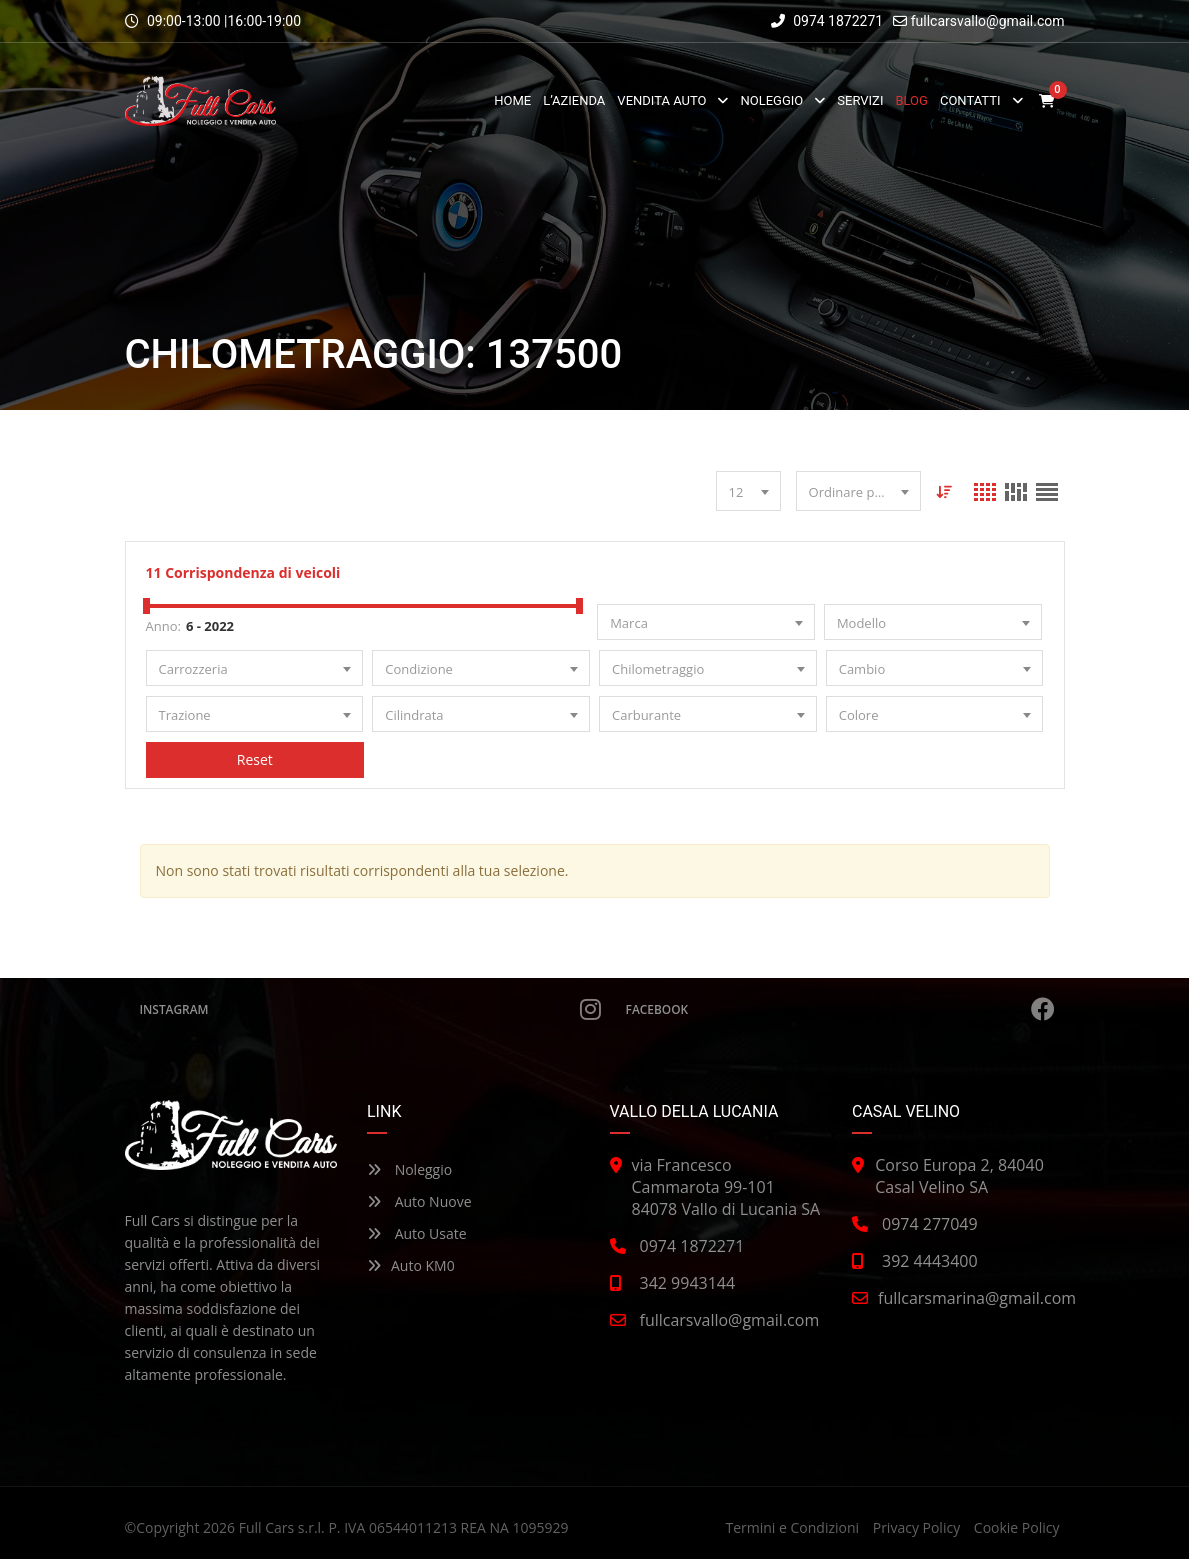 This screenshot has width=1189, height=1559. What do you see at coordinates (417, 1233) in the screenshot?
I see `Auto Usate` at bounding box center [417, 1233].